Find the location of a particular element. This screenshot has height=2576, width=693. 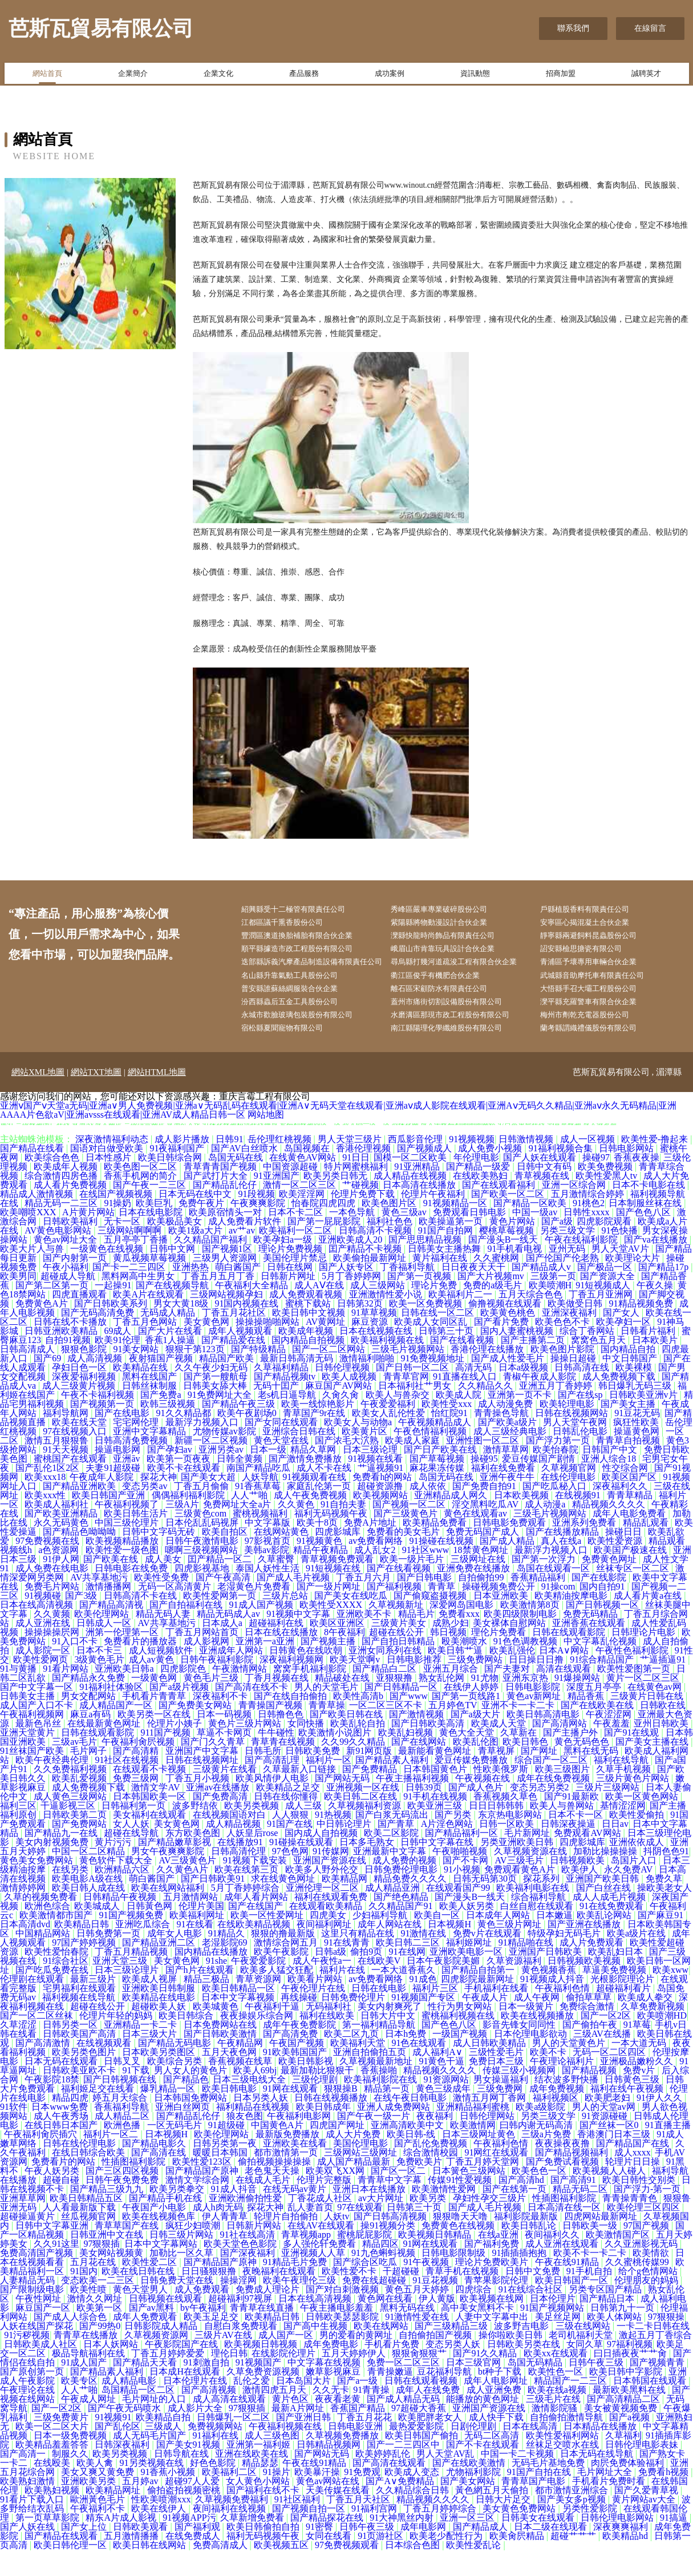

福利片在线 is located at coordinates (343, 1996).